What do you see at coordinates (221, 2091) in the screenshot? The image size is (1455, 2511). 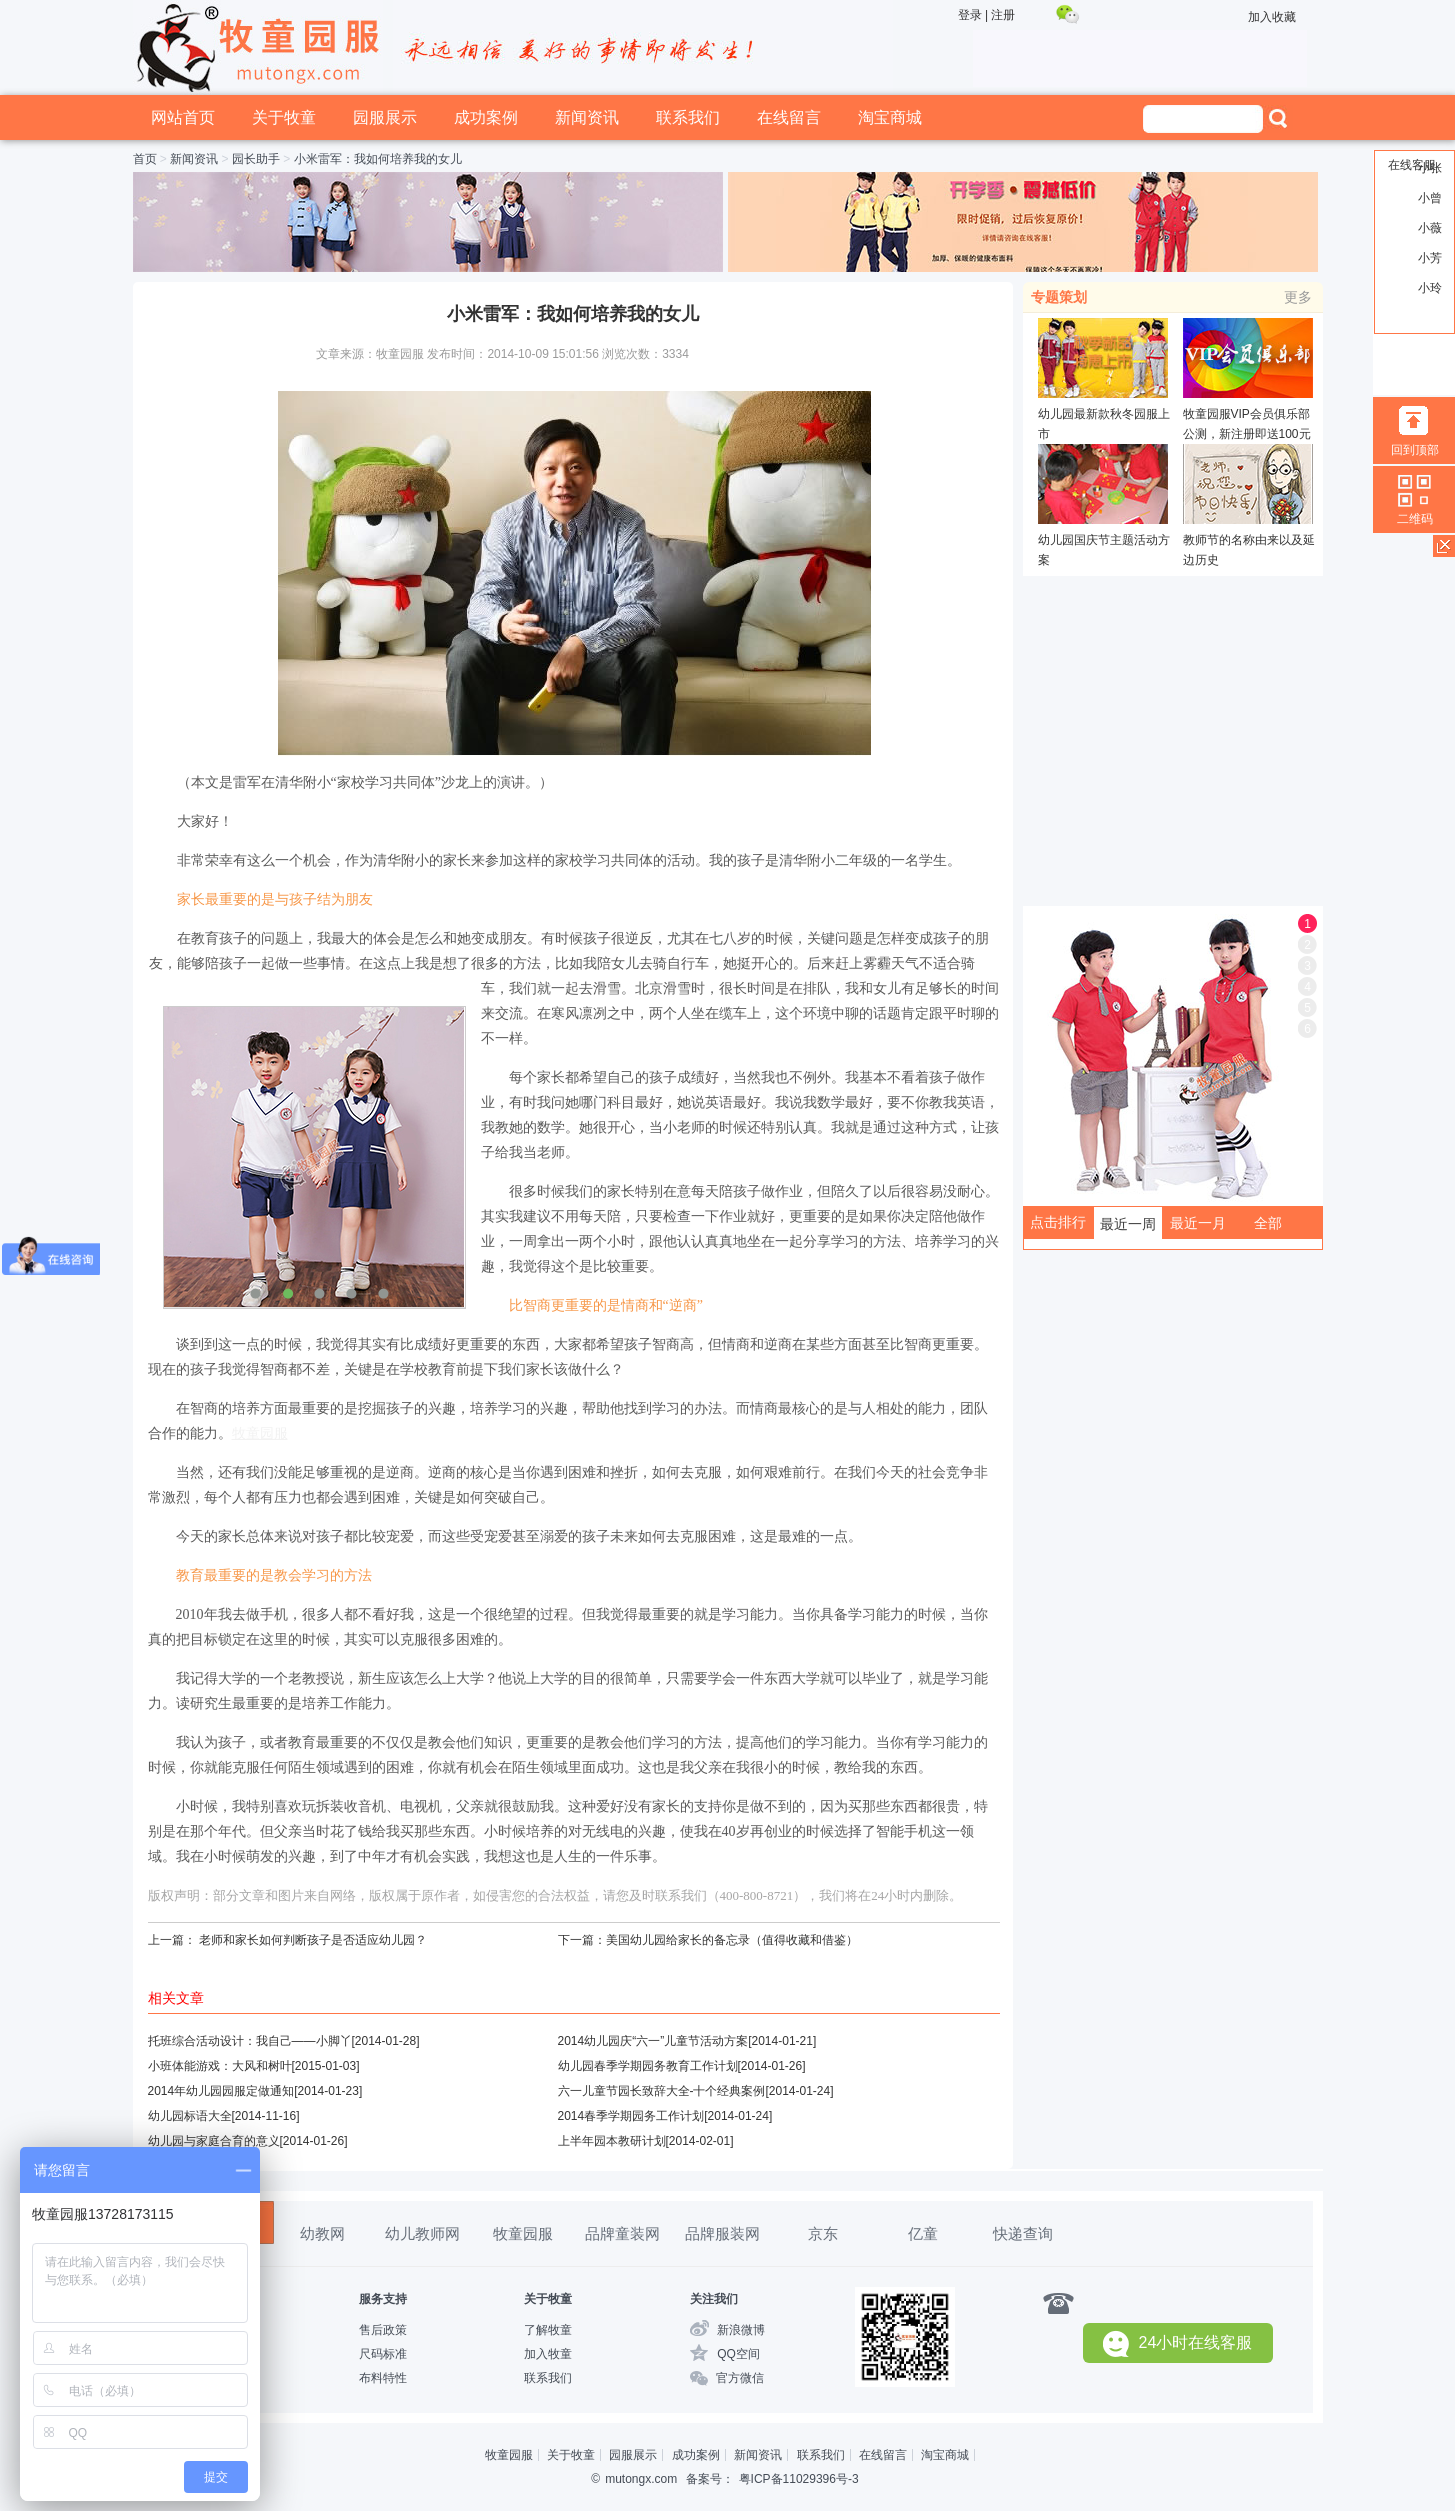 I see `2014年幼儿园园服定做通知` at bounding box center [221, 2091].